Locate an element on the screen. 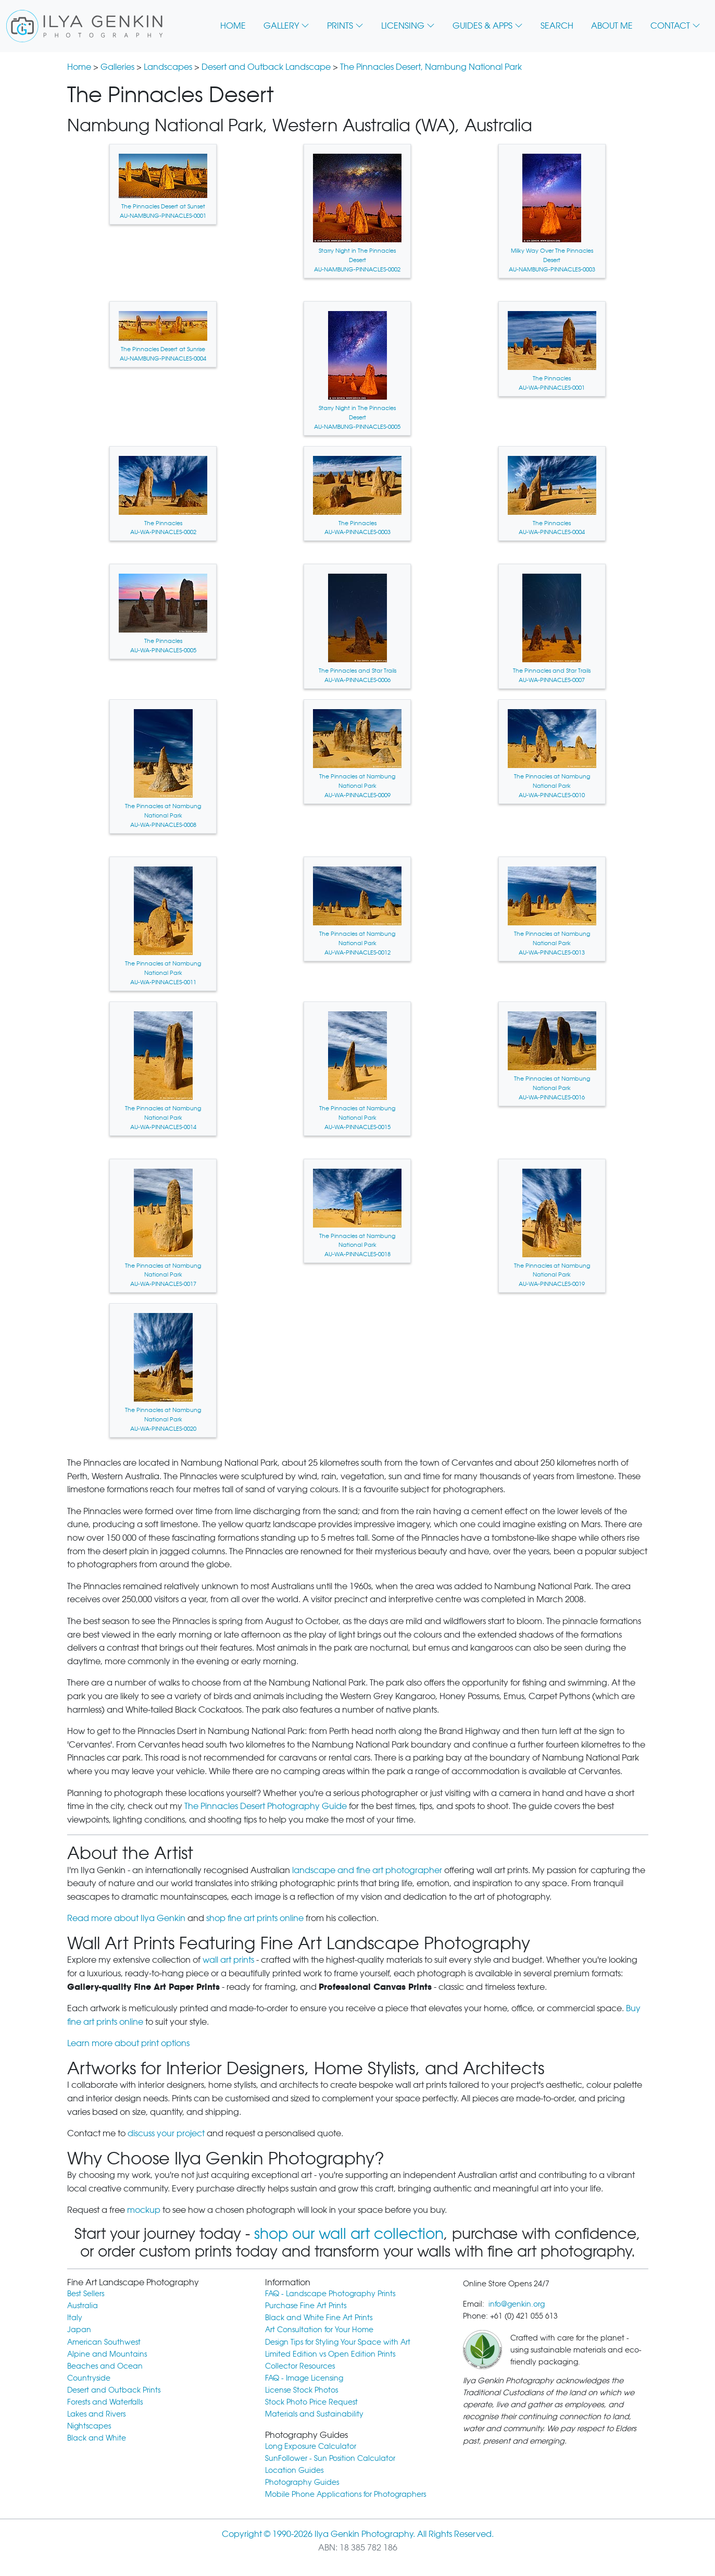 This screenshot has width=715, height=2576. Black and White Fine Art Prints is located at coordinates (318, 2317).